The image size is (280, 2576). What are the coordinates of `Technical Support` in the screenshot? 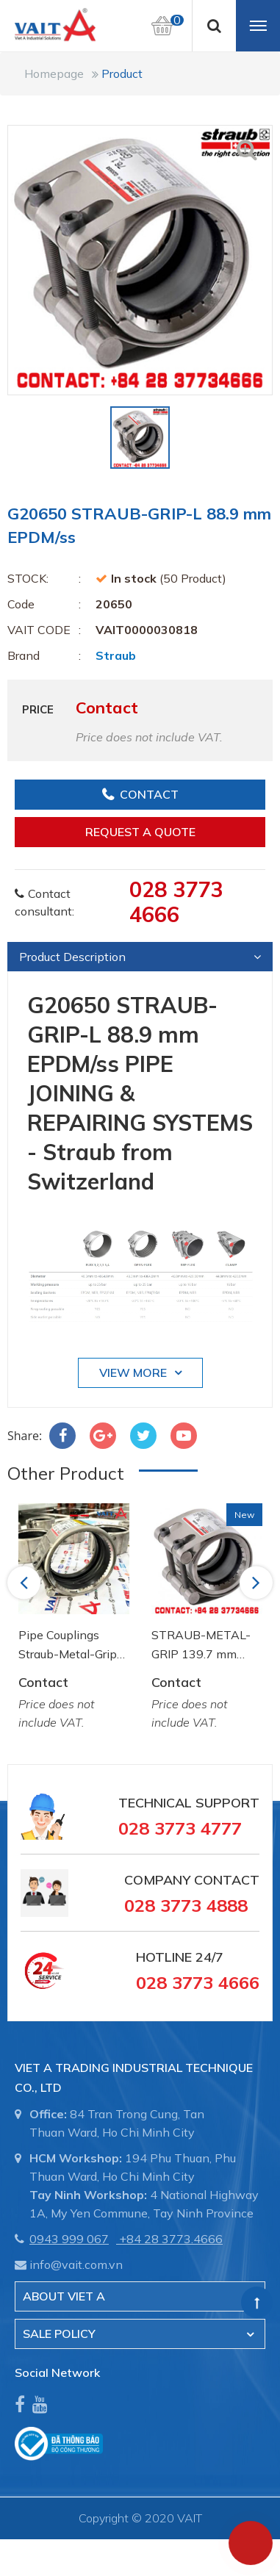 It's located at (188, 1802).